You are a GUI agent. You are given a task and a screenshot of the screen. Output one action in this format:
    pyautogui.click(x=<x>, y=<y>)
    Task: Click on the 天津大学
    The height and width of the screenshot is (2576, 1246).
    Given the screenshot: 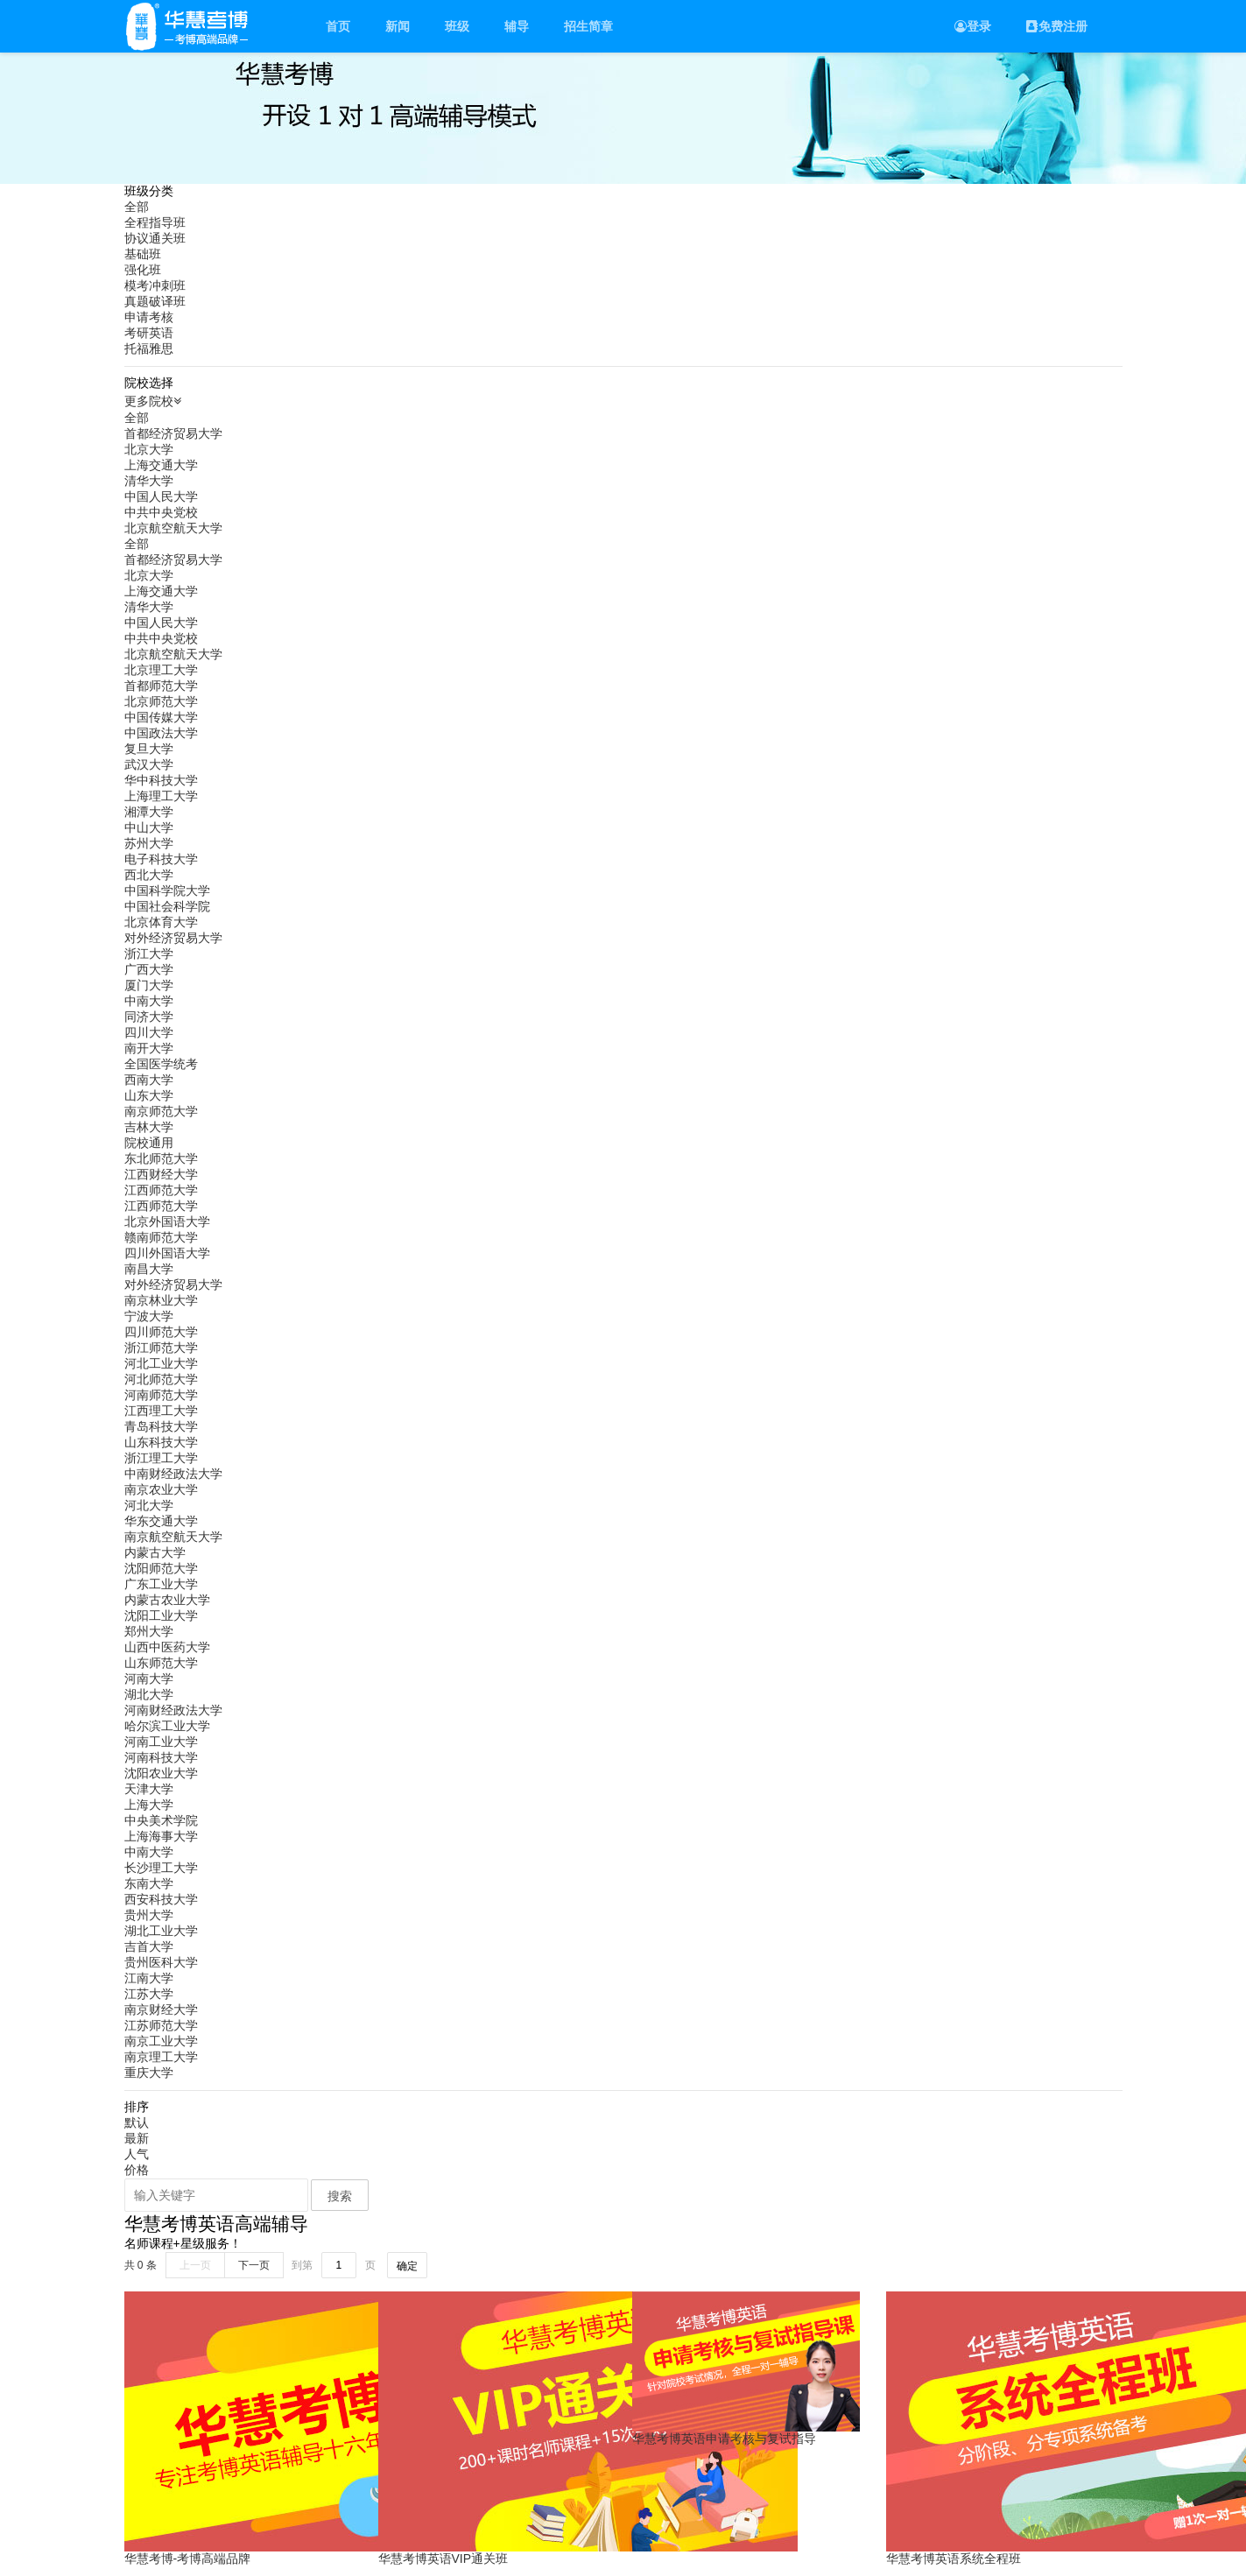 What is the action you would take?
    pyautogui.click(x=148, y=1789)
    